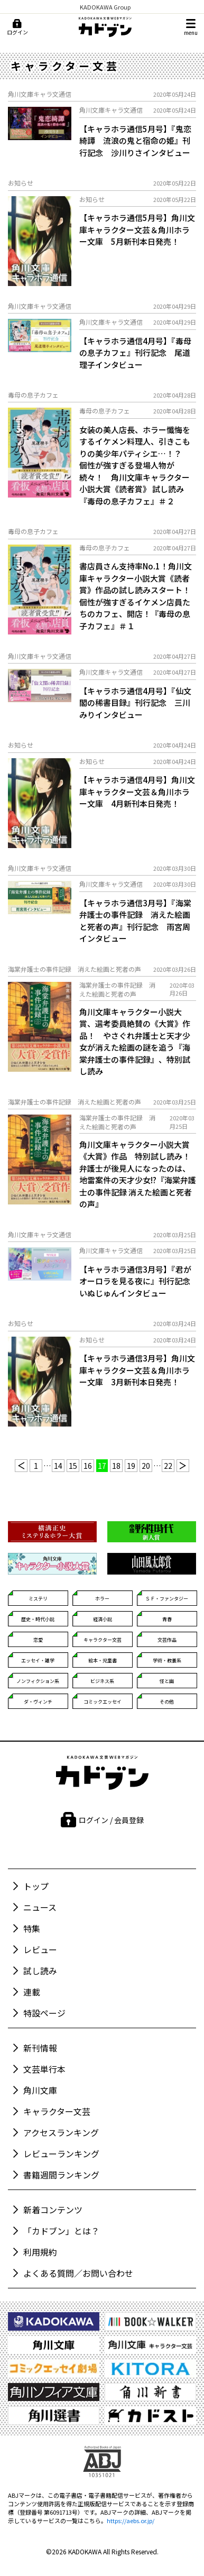 The height and width of the screenshot is (2576, 204). Describe the element at coordinates (102, 1598) in the screenshot. I see `ホラー` at that location.